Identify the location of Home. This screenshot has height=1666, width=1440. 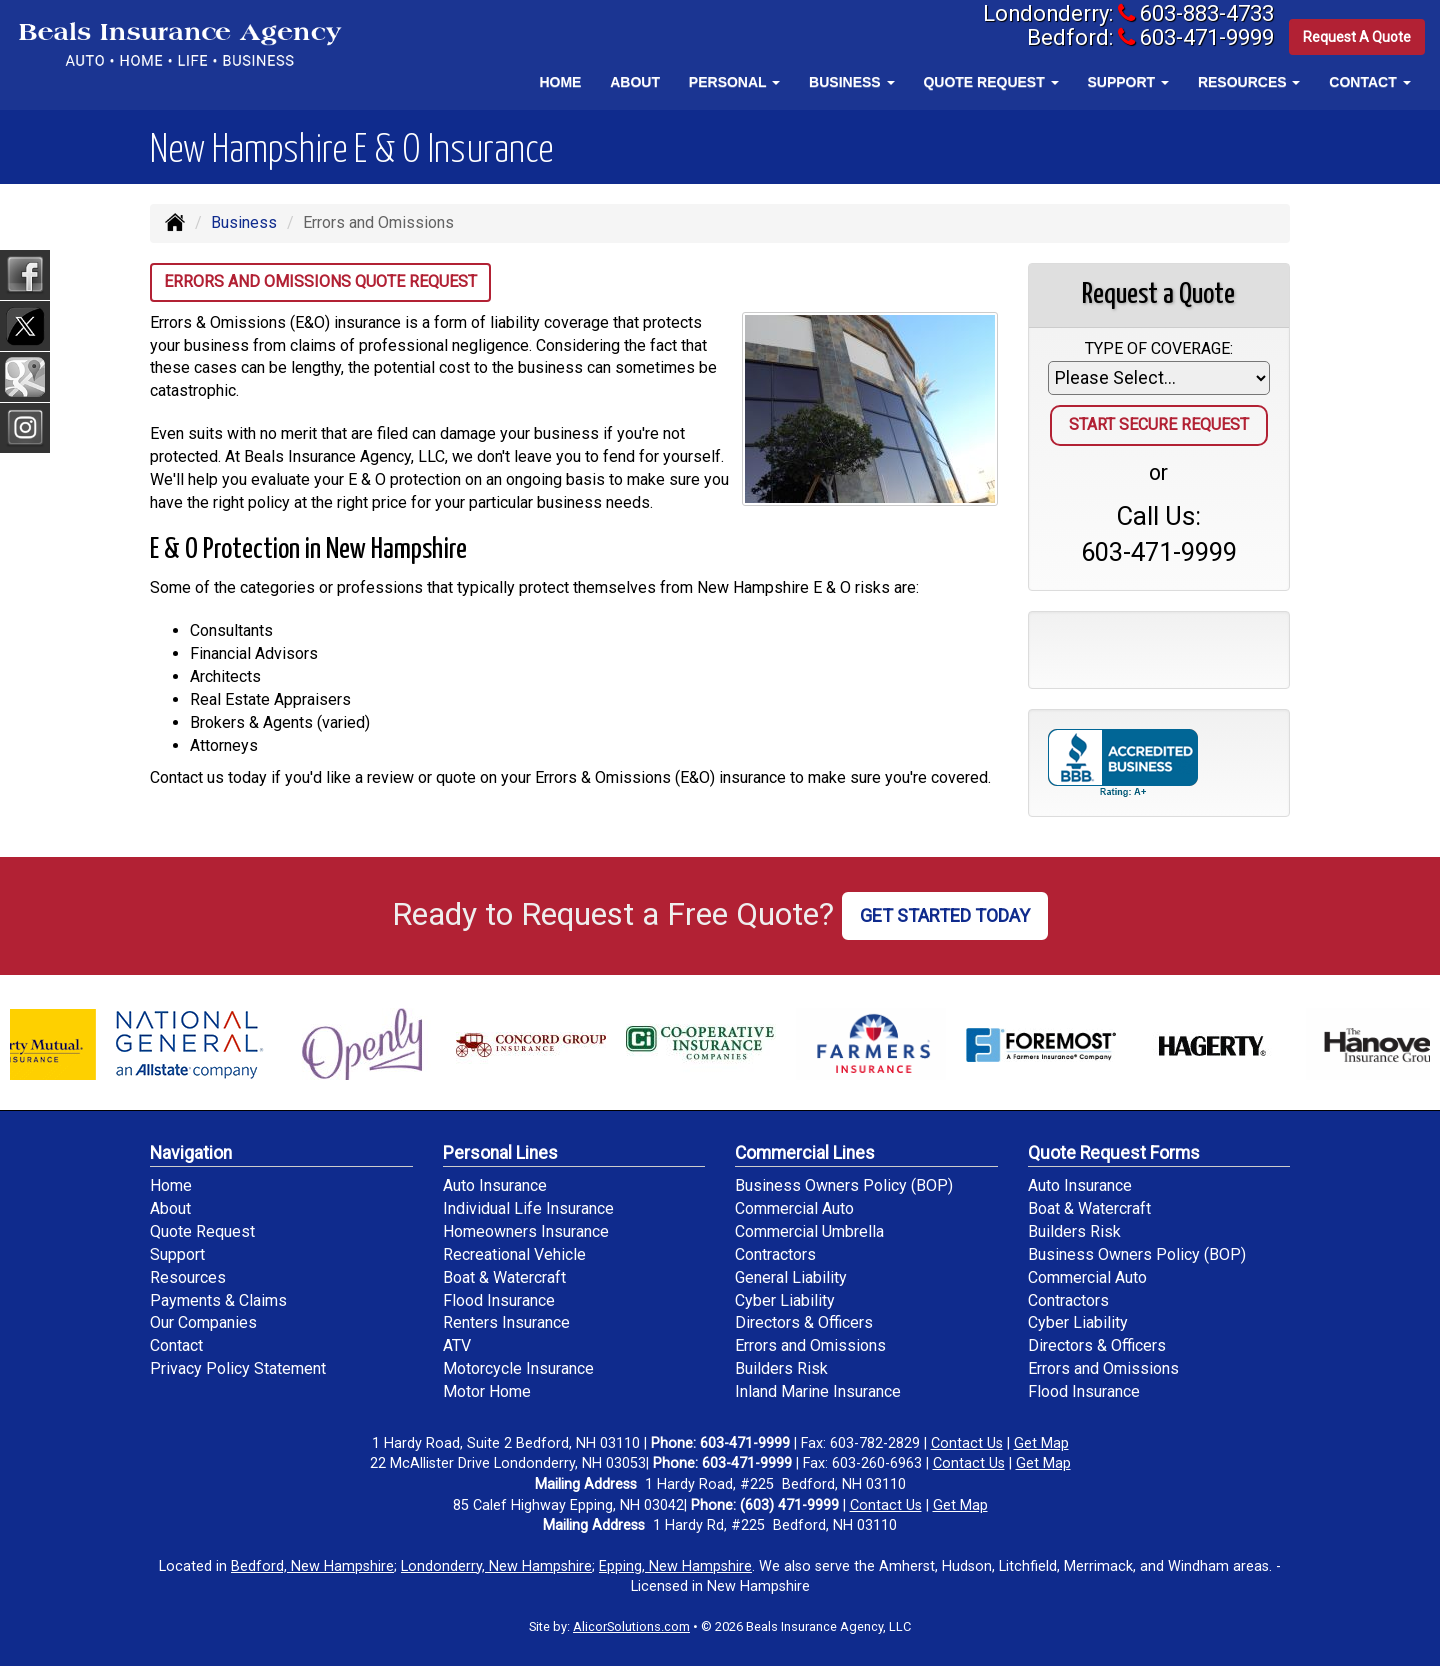
(560, 82).